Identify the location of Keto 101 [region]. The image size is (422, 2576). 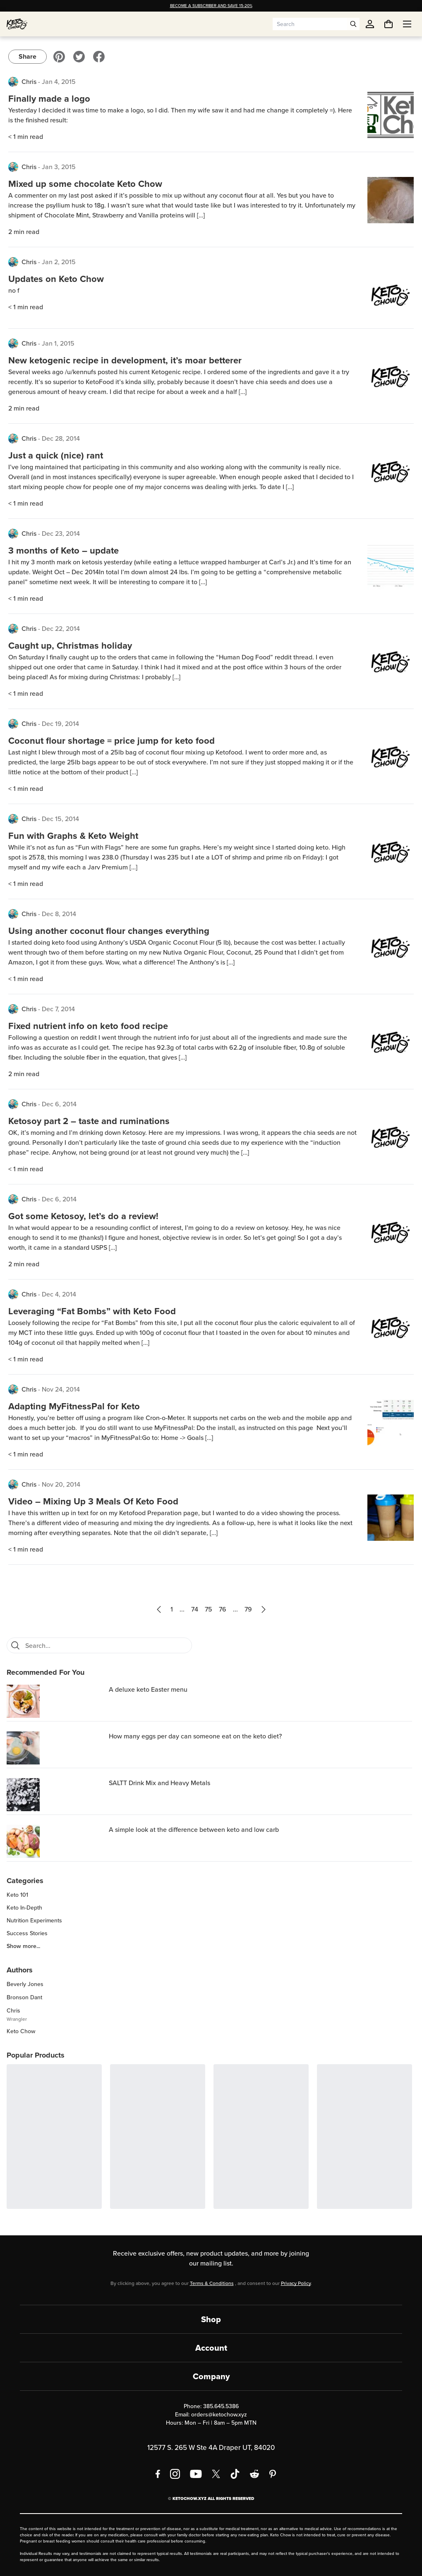
(17, 1895).